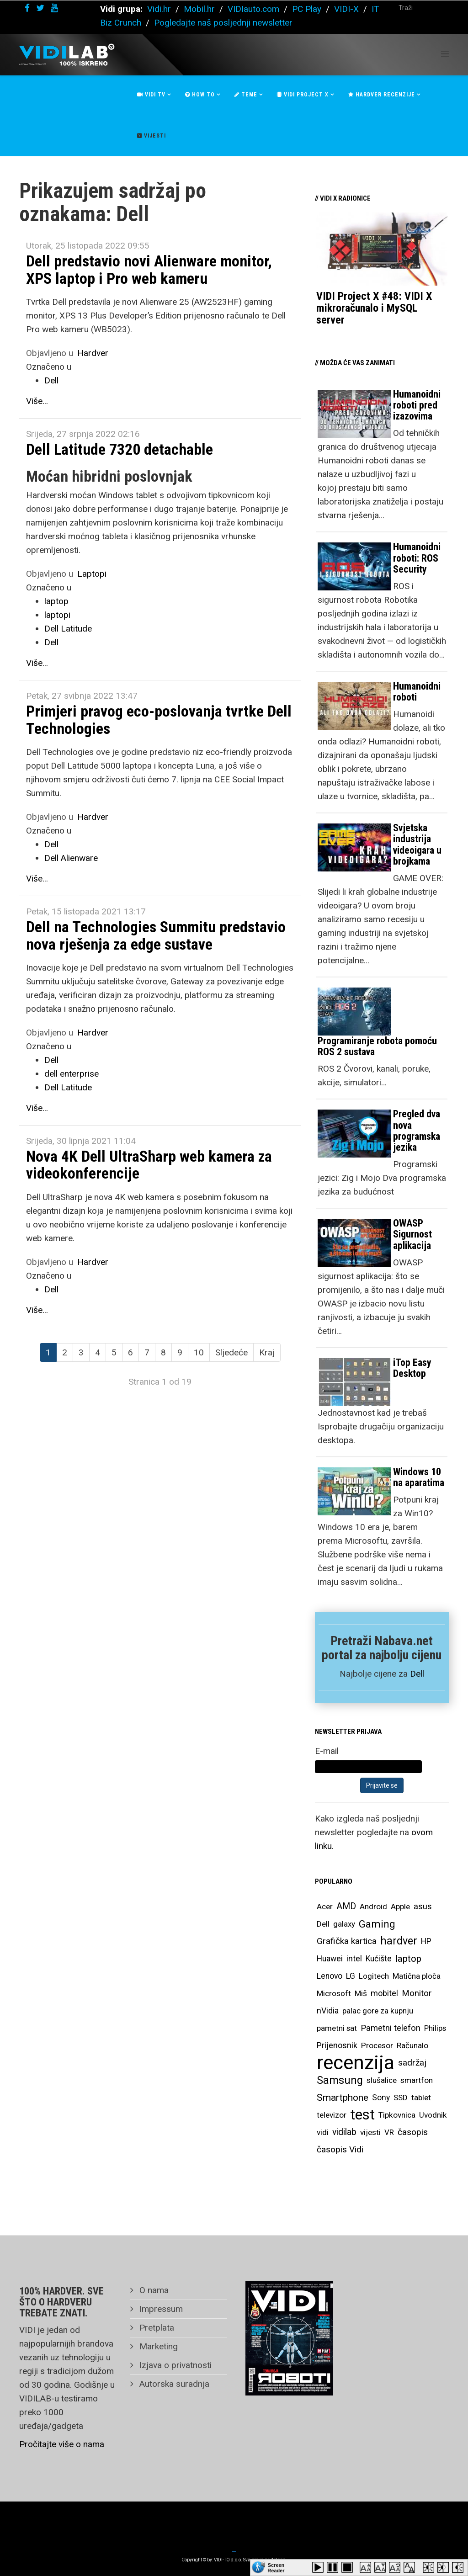 This screenshot has height=2576, width=468. Describe the element at coordinates (337, 2045) in the screenshot. I see `Prijenosnik` at that location.